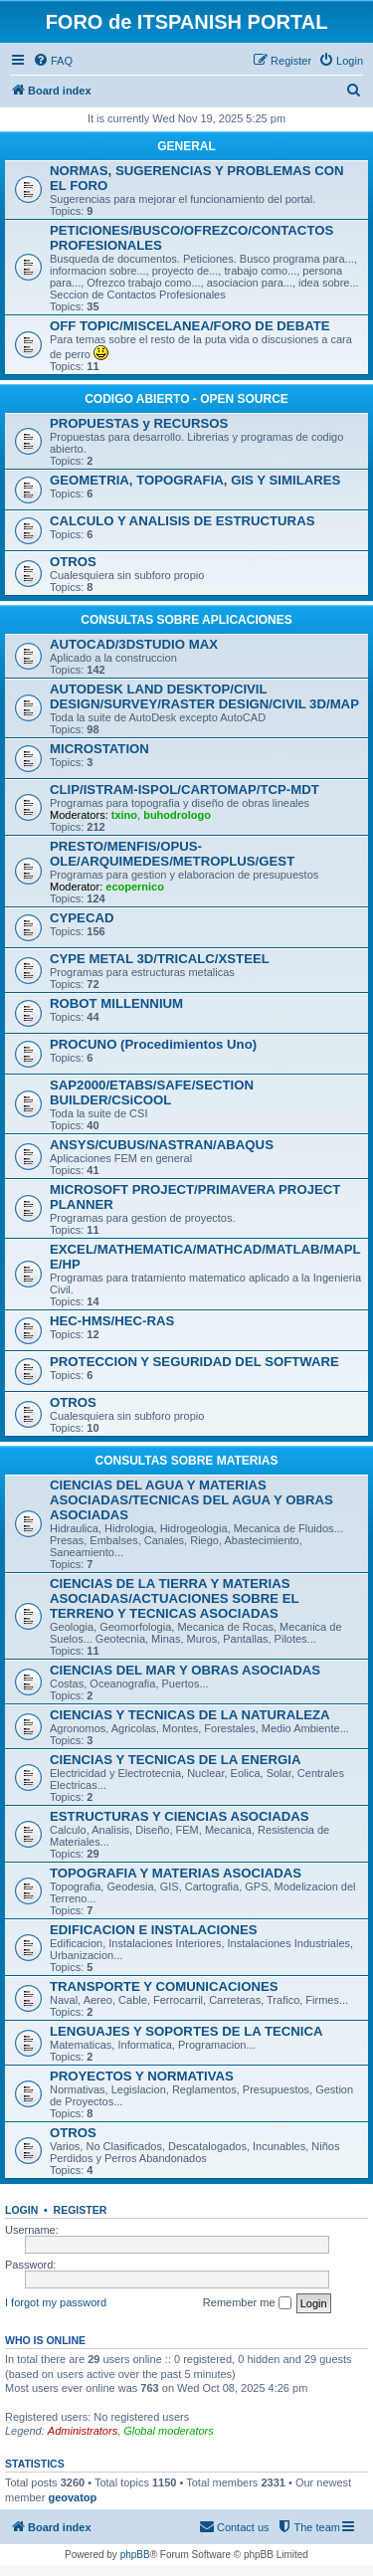  Describe the element at coordinates (182, 520) in the screenshot. I see `CALCULO Y ANALISIS DE ESTRUCTURAS` at that location.